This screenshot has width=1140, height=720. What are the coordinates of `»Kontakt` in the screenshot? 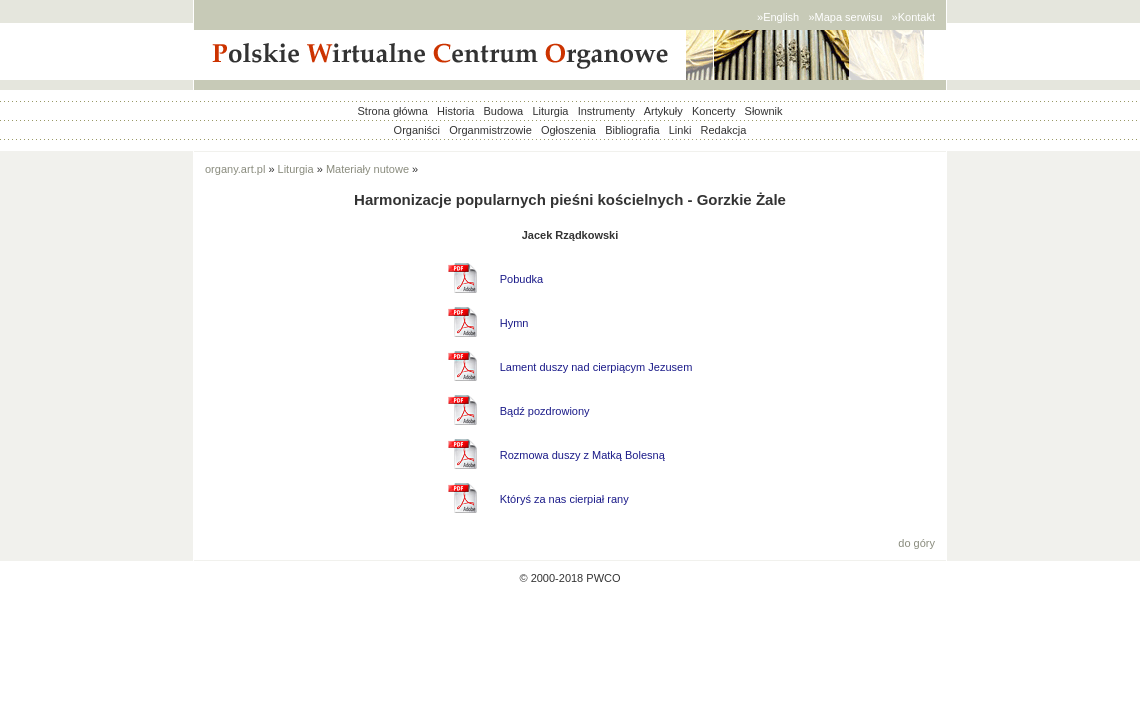 It's located at (913, 17).